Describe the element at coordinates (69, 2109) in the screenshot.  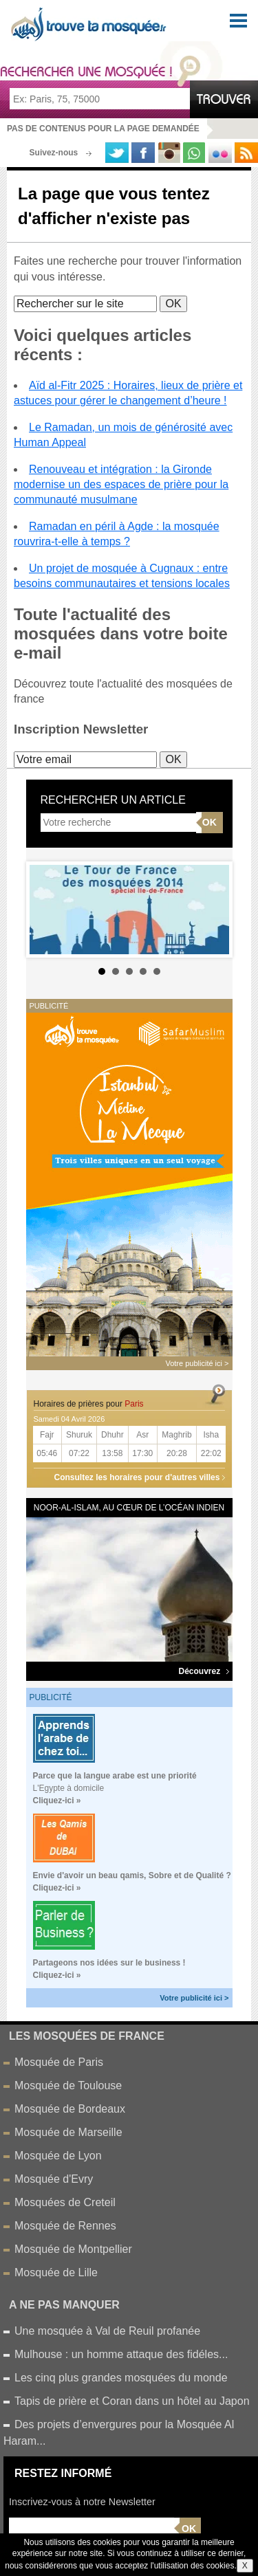
I see `Mosquée de Bordeaux` at that location.